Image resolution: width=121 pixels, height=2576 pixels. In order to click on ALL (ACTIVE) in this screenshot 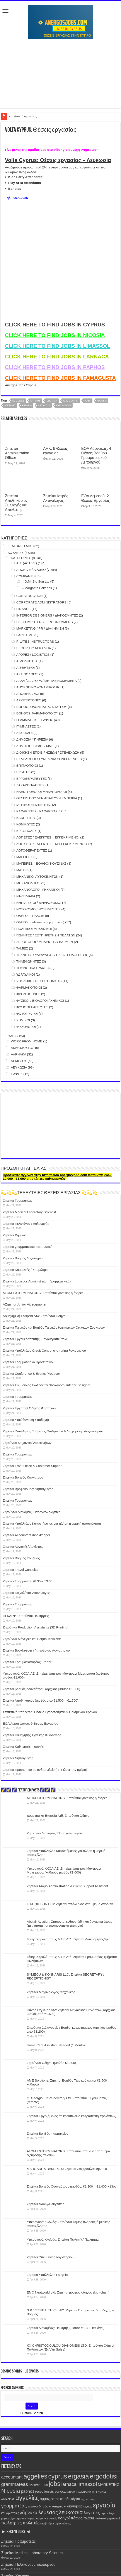, I will do `click(26, 563)`.